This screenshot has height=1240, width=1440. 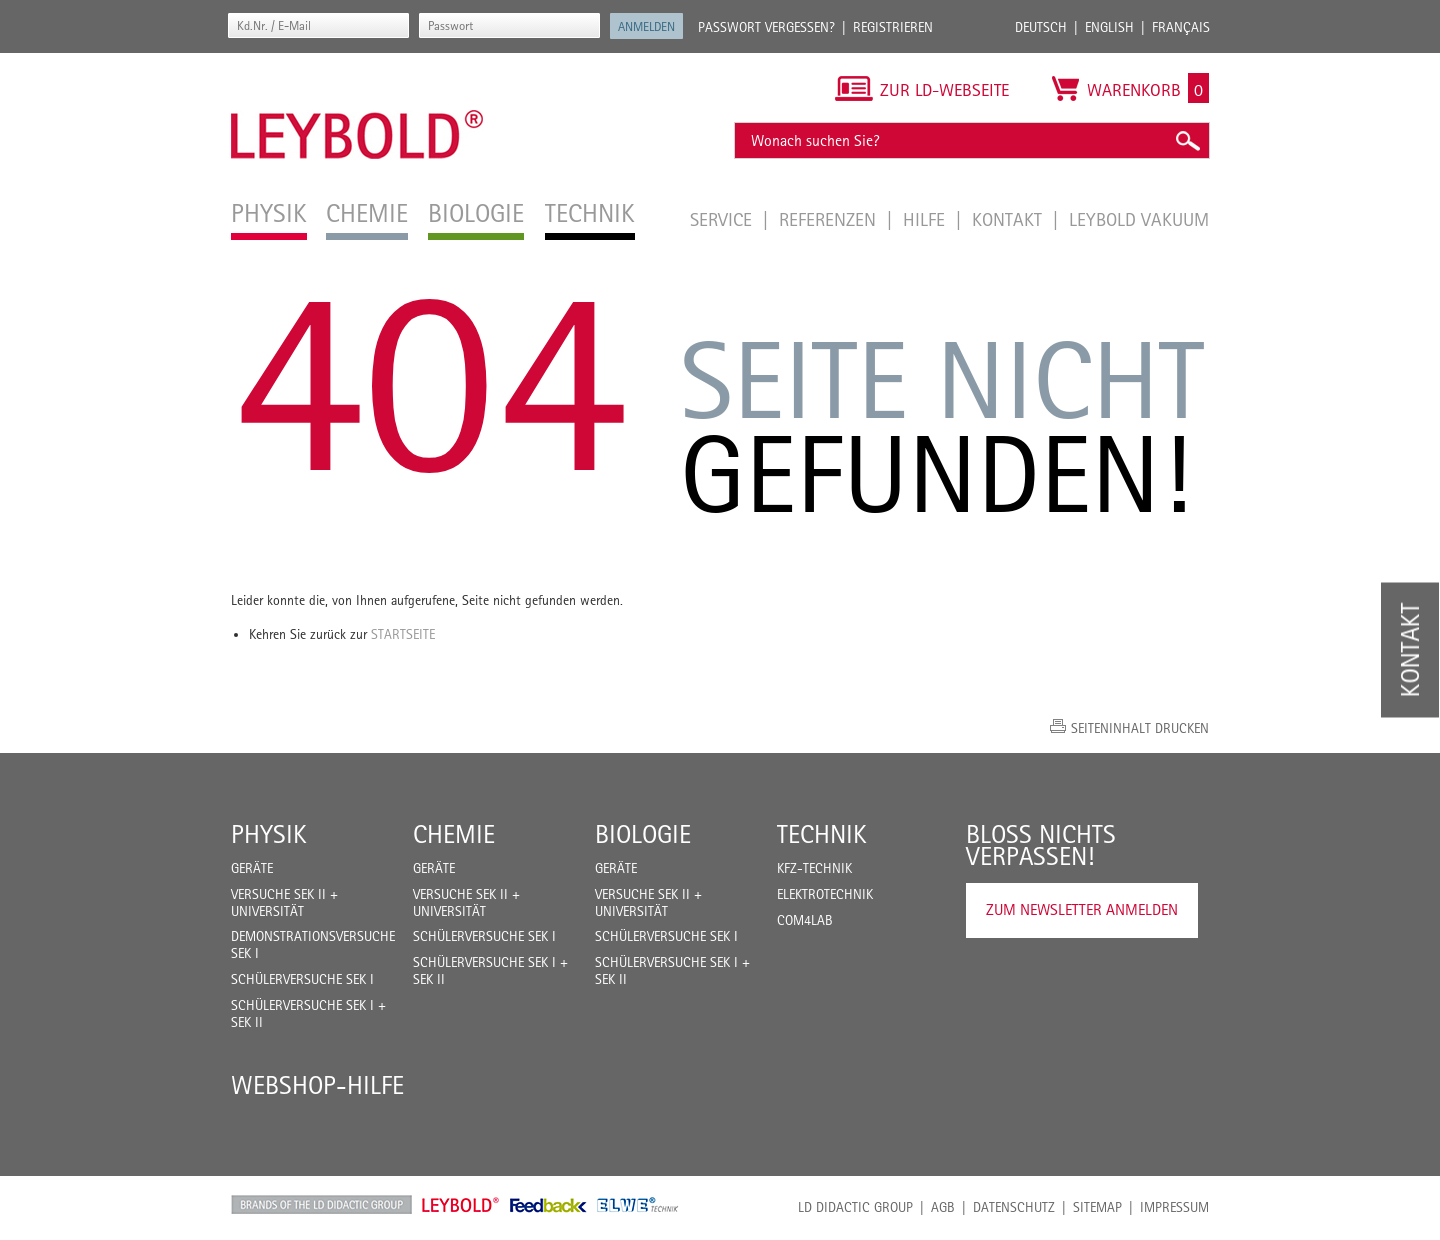 I want to click on Impressum, so click(x=1174, y=1207).